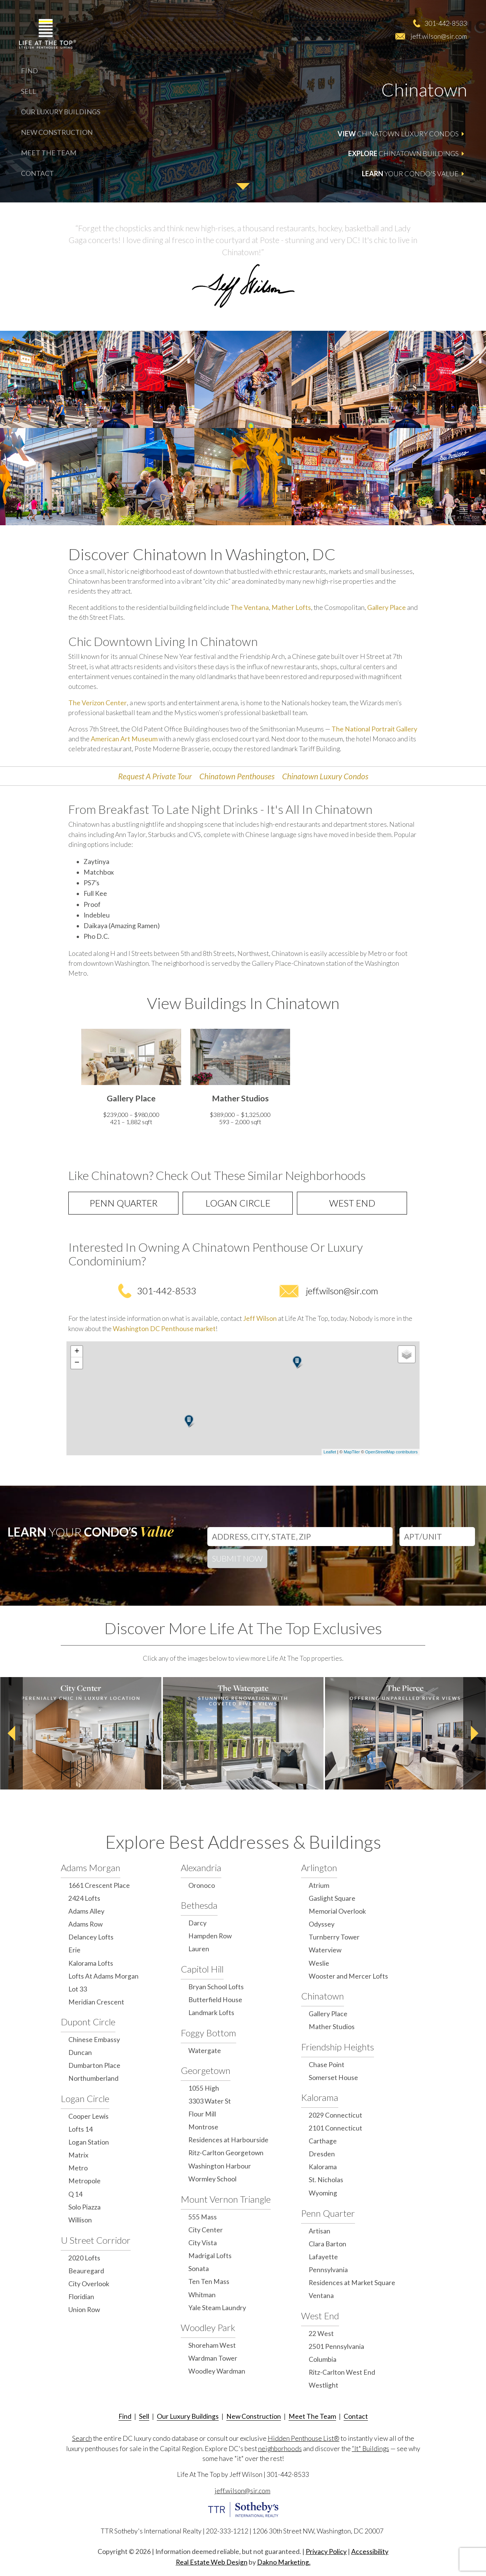 Image resolution: width=486 pixels, height=2576 pixels. Describe the element at coordinates (291, 607) in the screenshot. I see `Mather Lofts` at that location.